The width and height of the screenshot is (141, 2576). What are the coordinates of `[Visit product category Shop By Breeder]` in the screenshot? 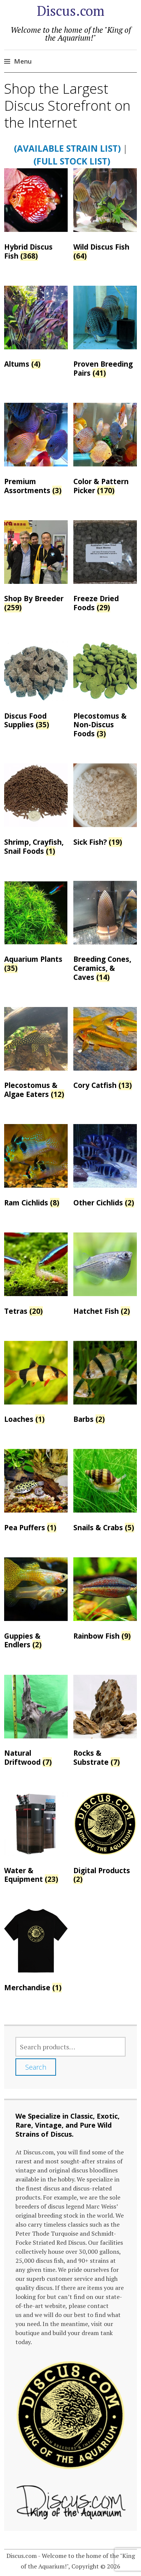 It's located at (36, 568).